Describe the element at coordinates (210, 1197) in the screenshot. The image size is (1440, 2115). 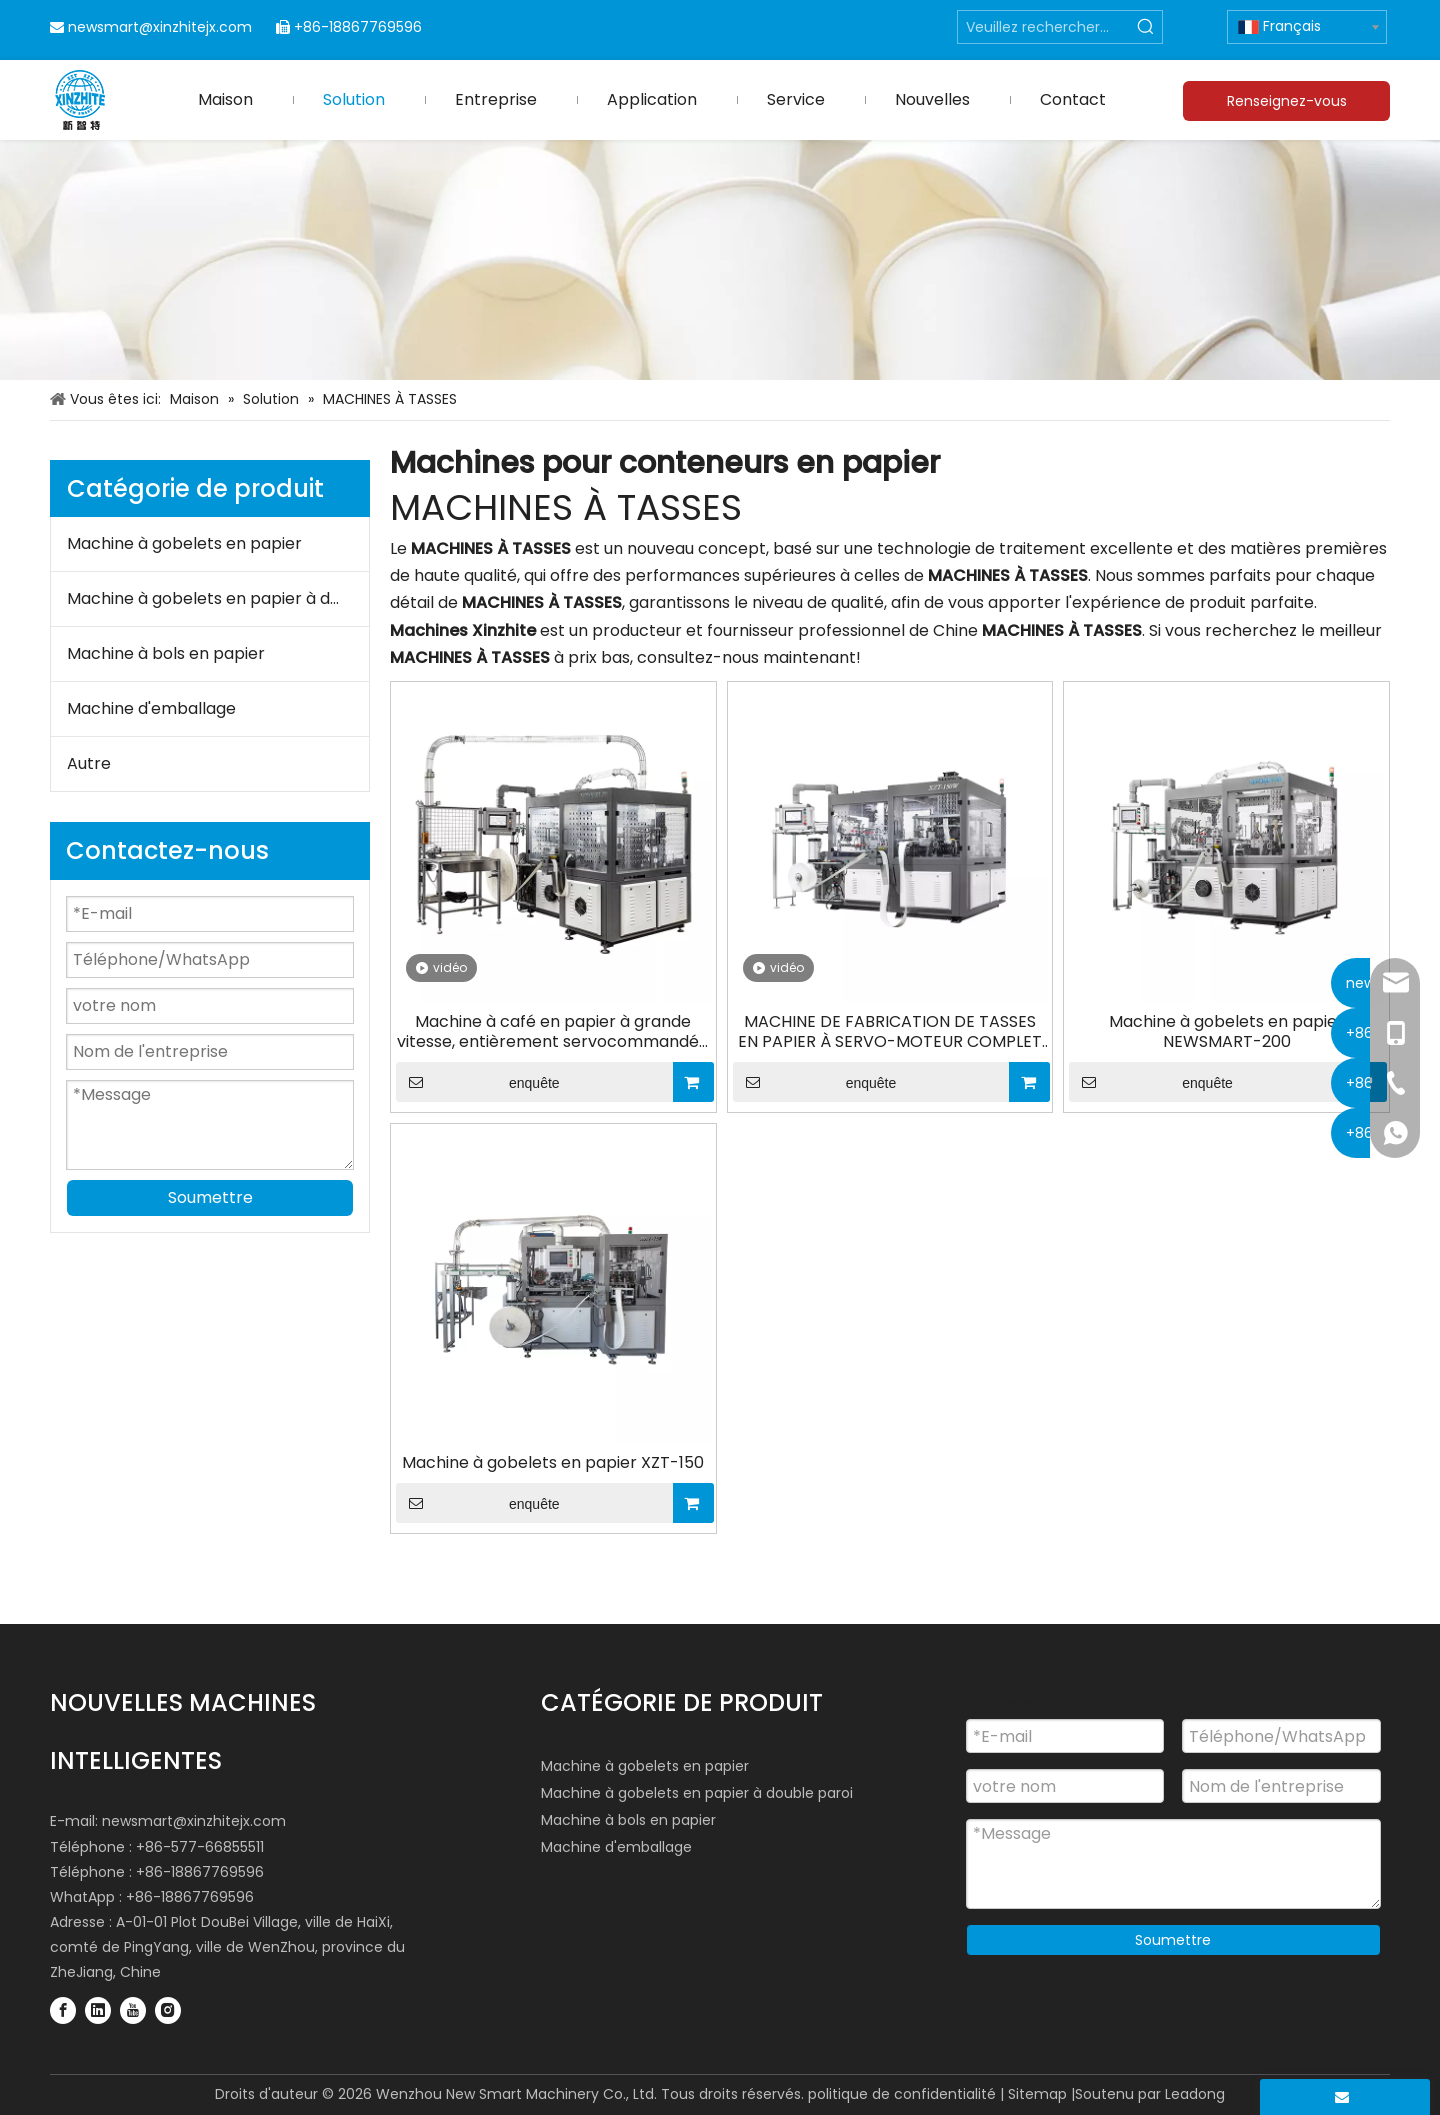
I see `Soumettre` at that location.